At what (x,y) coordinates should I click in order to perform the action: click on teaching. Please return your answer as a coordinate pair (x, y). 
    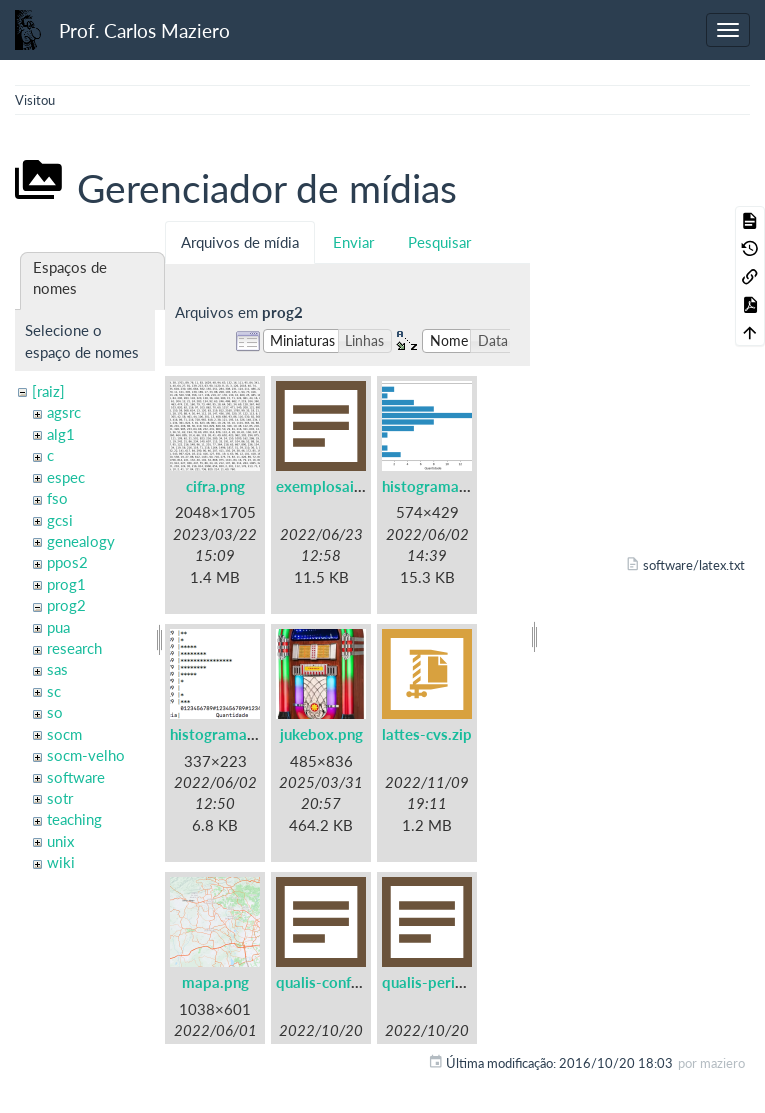
    Looking at the image, I should click on (74, 819).